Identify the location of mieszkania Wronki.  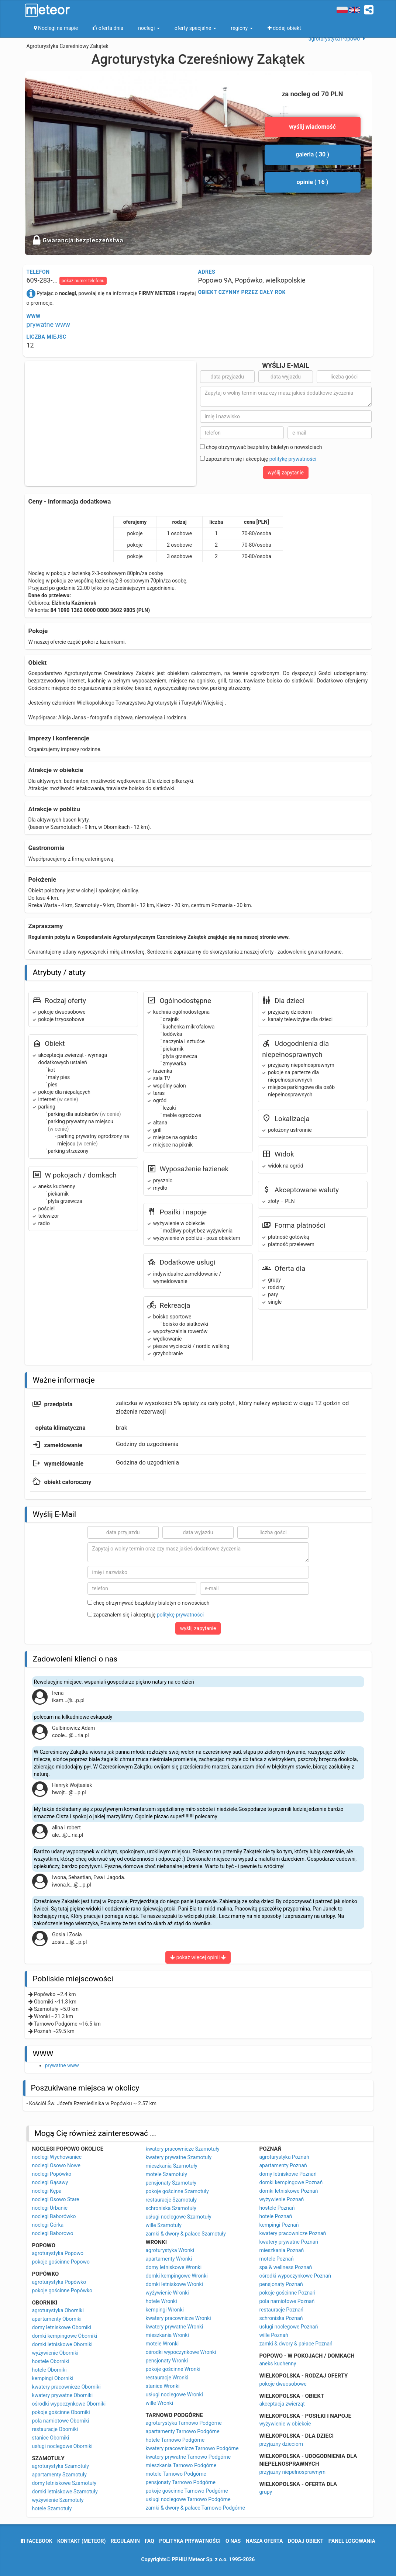
(167, 2335).